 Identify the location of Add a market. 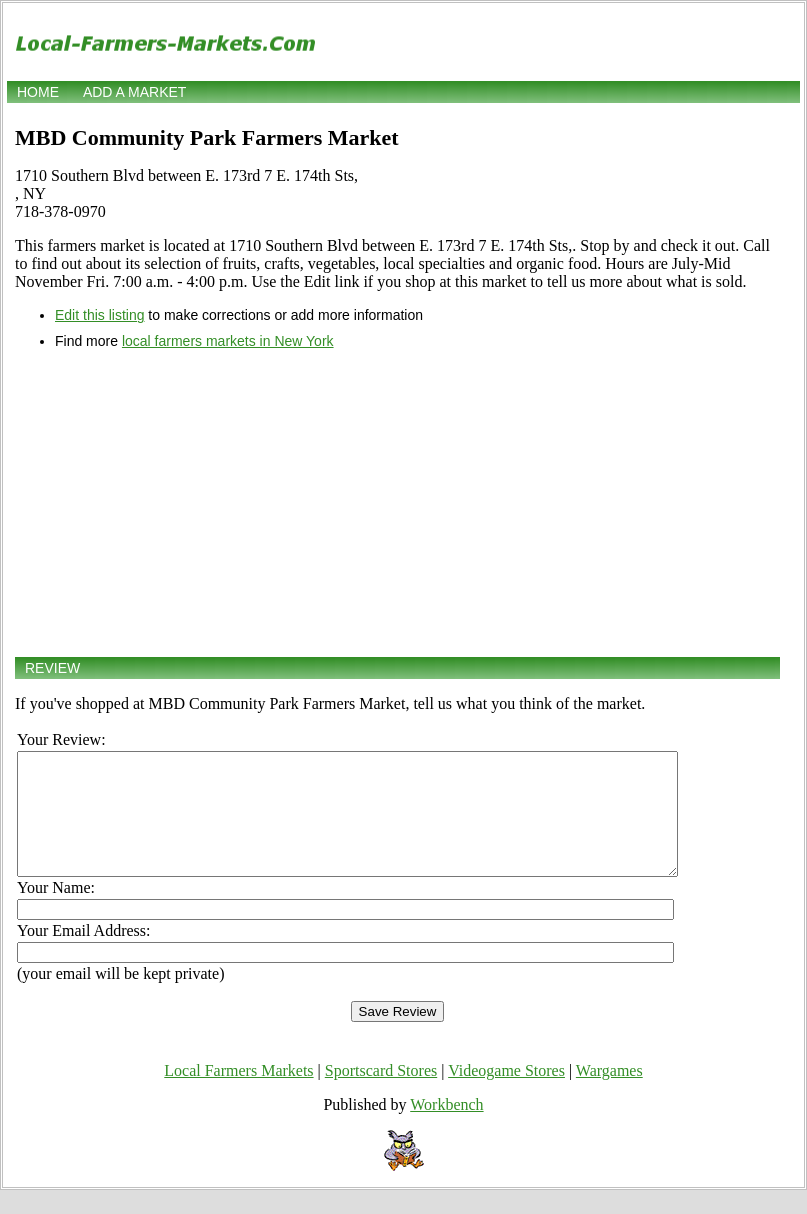
(134, 92).